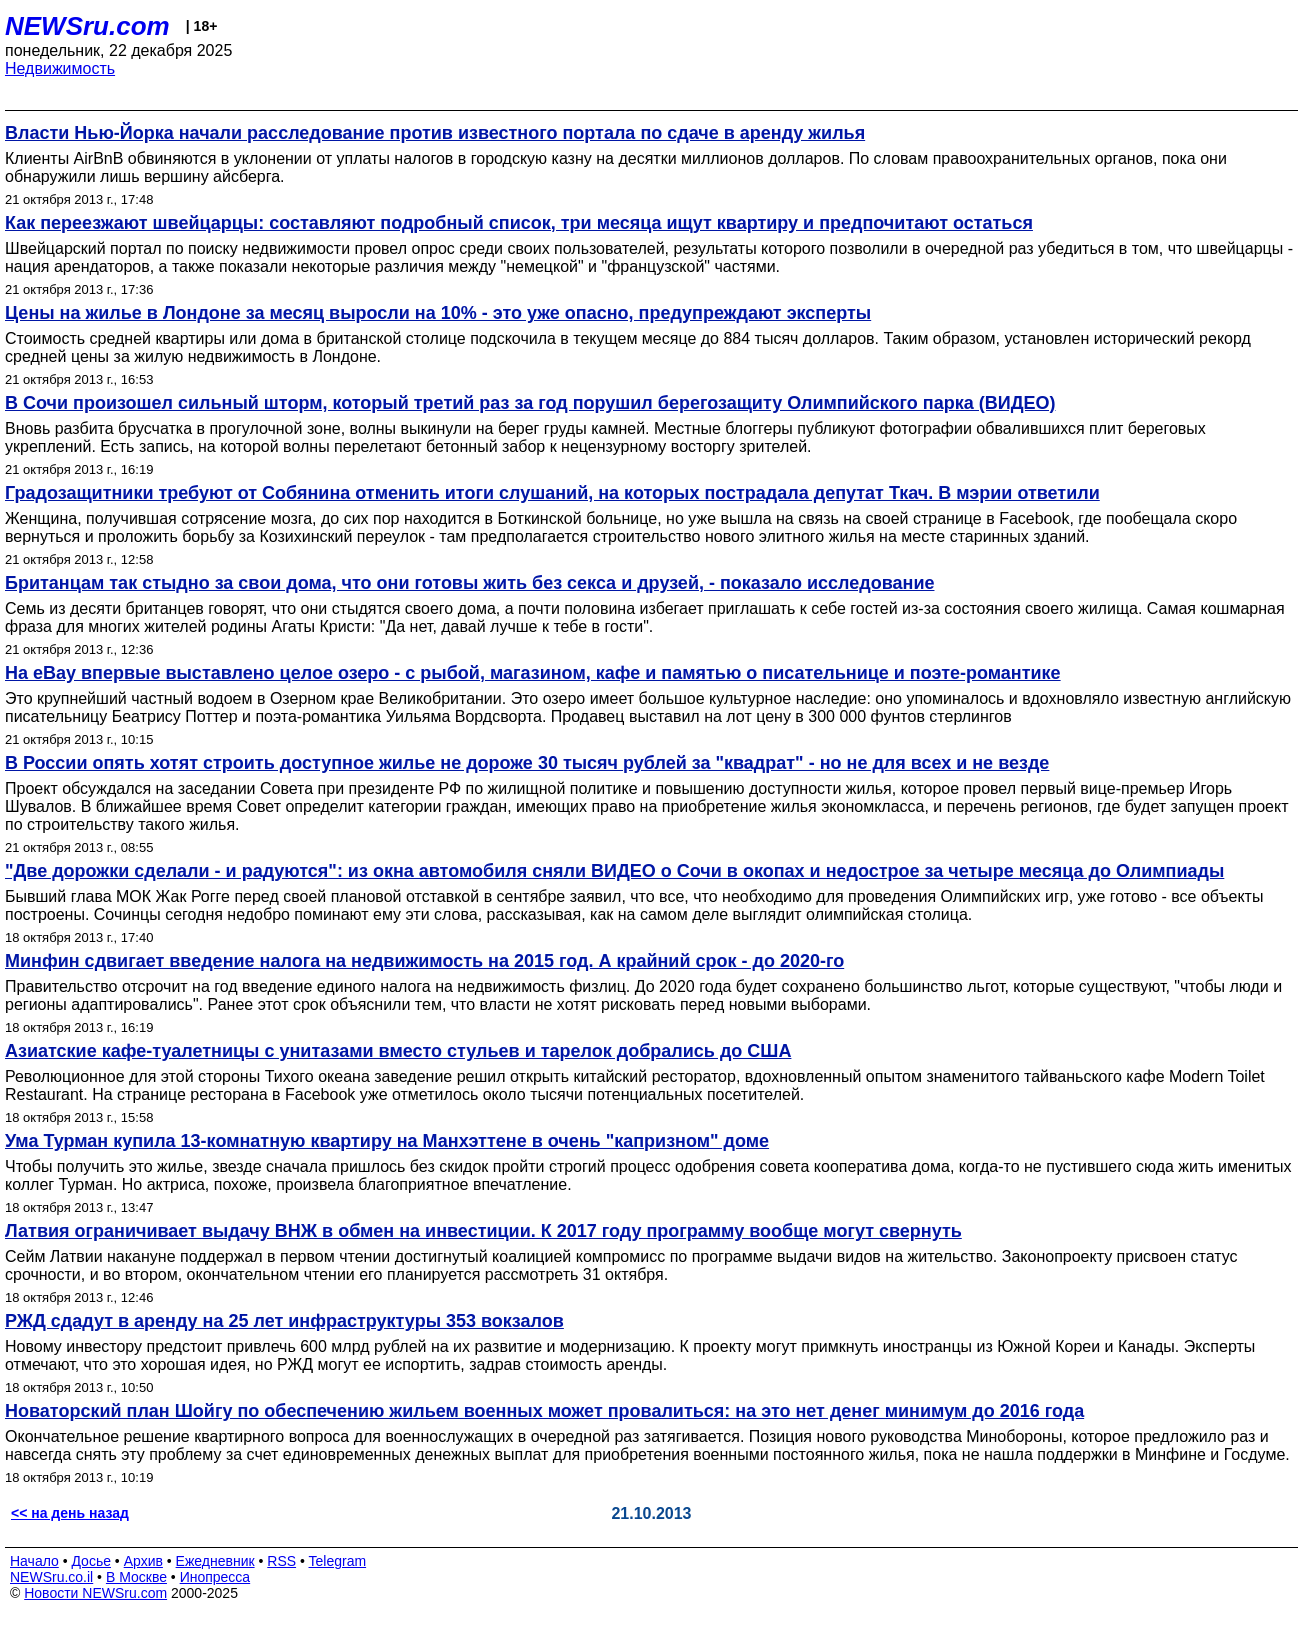 This screenshot has width=1303, height=1632. I want to click on RSS, so click(281, 1561).